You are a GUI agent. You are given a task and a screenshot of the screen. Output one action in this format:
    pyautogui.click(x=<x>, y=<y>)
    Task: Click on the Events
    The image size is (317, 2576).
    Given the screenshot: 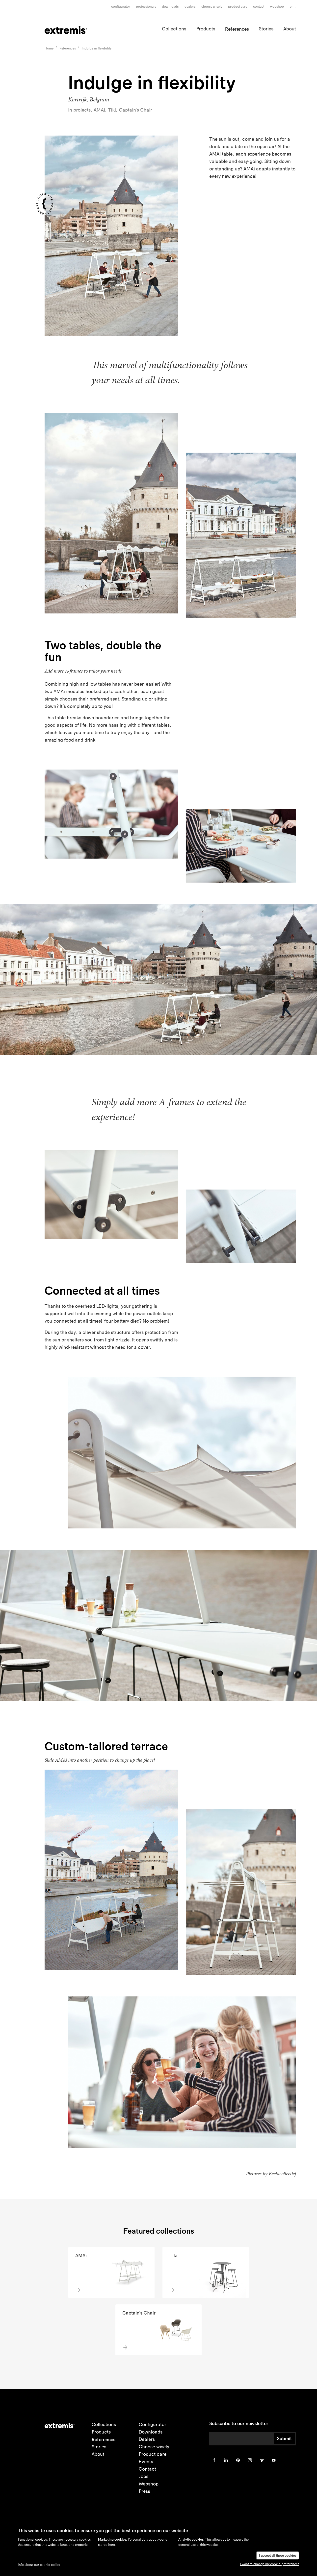 What is the action you would take?
    pyautogui.click(x=146, y=2461)
    